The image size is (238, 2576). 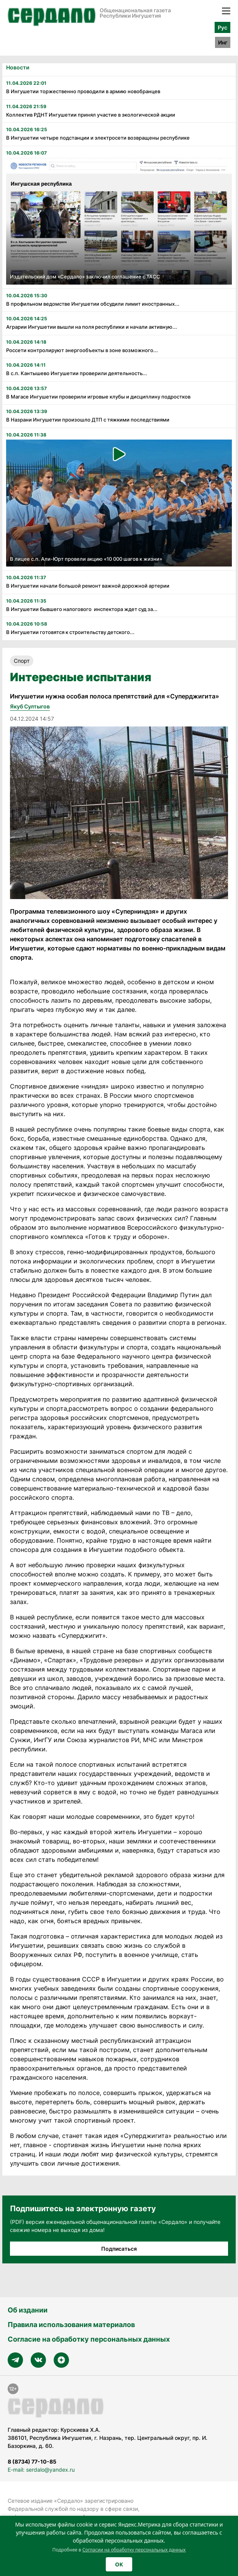 What do you see at coordinates (90, 115) in the screenshot?
I see `Коллектив РДНТ Ингушетии принял участие в экологической акции` at bounding box center [90, 115].